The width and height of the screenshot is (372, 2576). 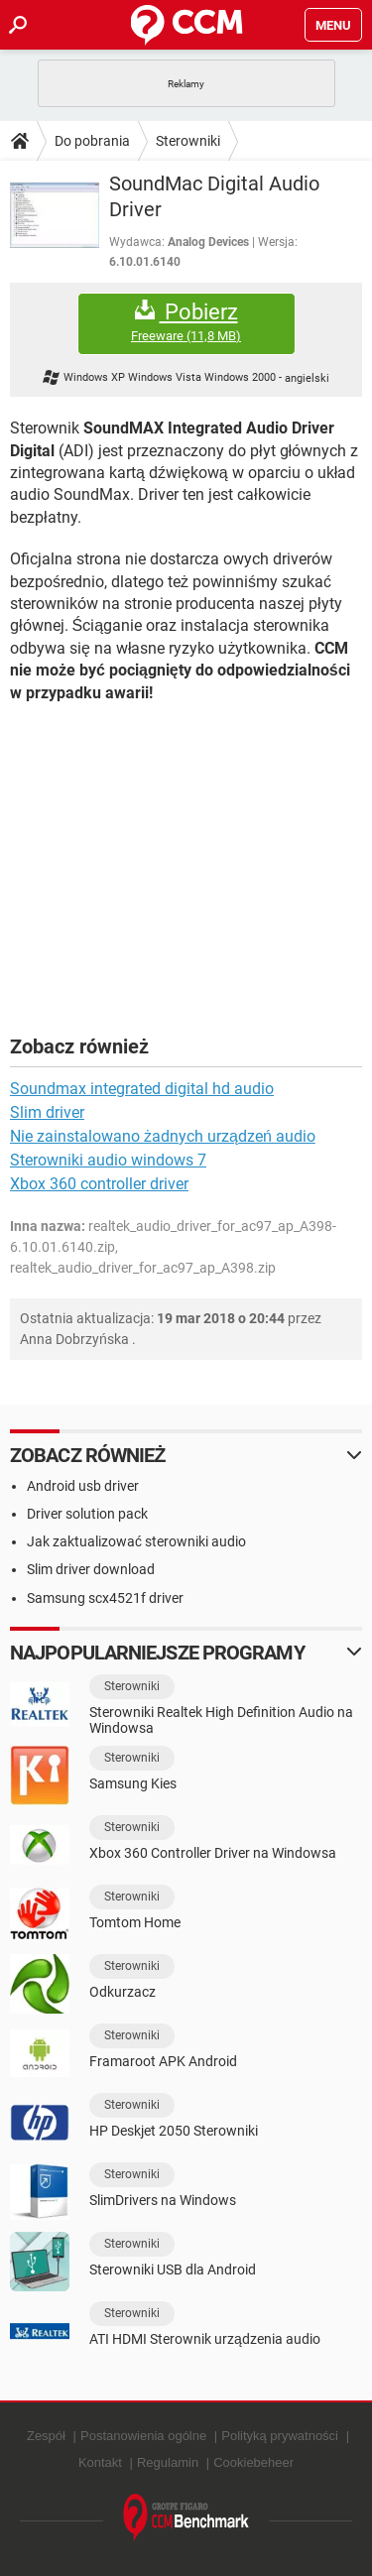 I want to click on HP Deskjet 2050 Sterowniki, so click(x=173, y=2131).